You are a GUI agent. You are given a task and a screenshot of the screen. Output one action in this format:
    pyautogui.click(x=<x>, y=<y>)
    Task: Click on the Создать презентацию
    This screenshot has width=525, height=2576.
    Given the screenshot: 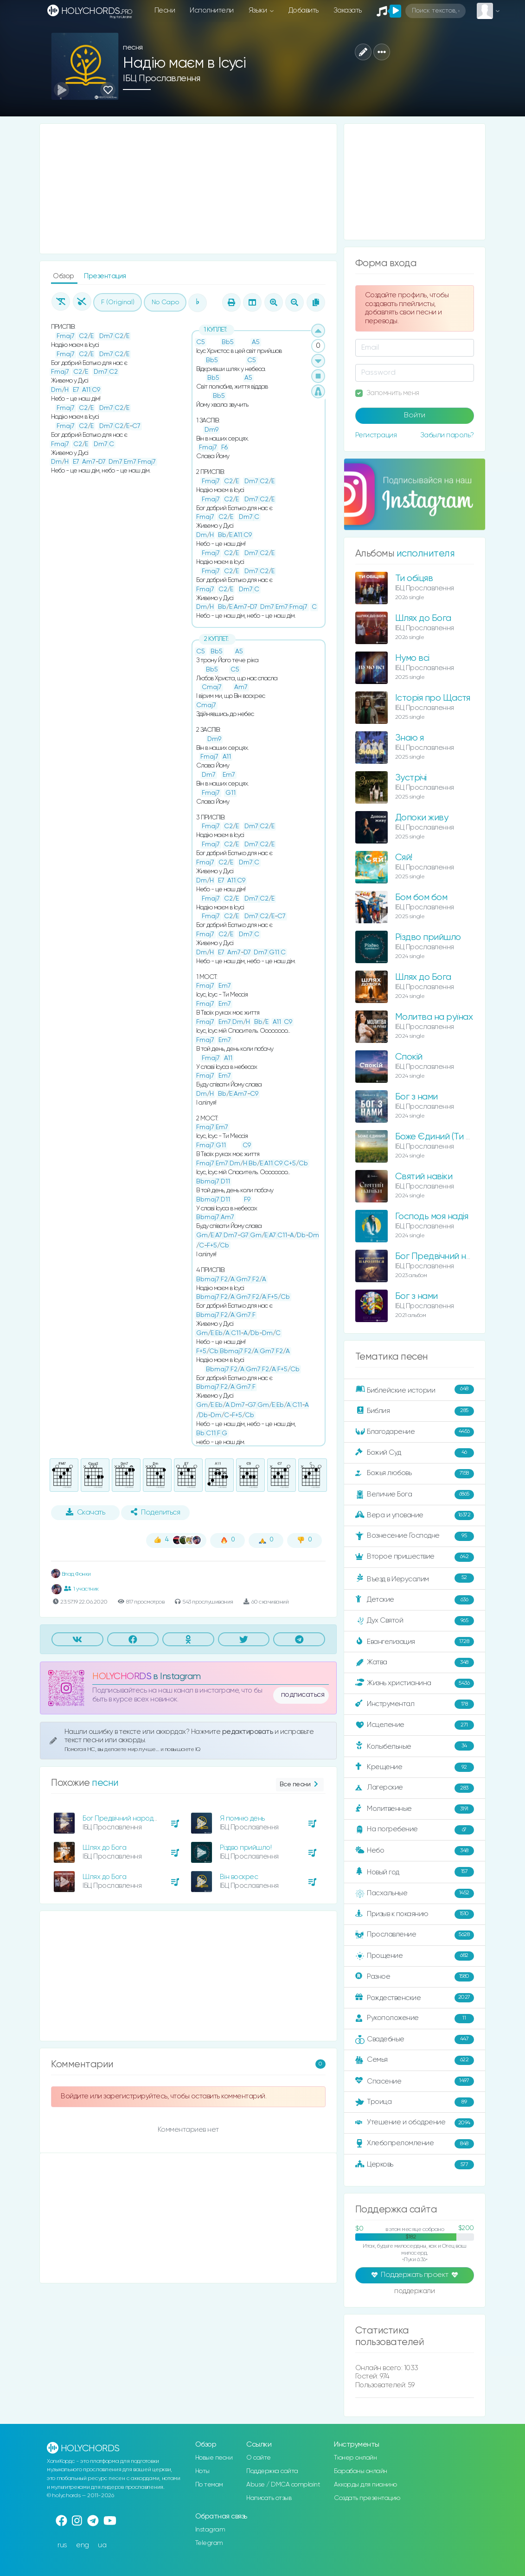 What is the action you would take?
    pyautogui.click(x=367, y=2498)
    